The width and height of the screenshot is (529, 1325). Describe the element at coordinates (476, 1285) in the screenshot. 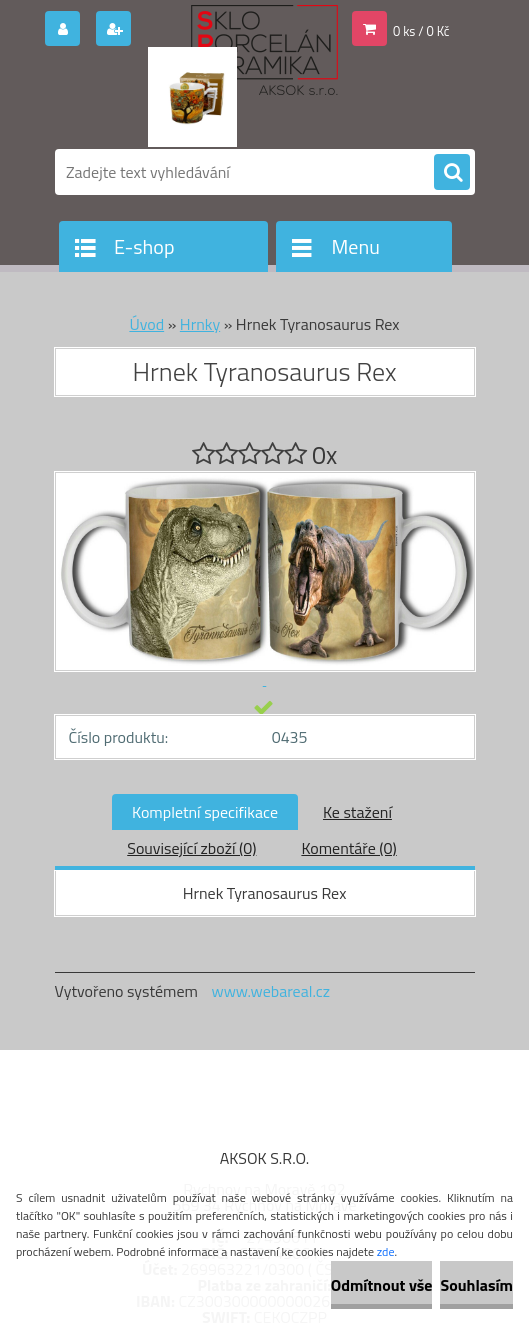

I see `Souhlasím` at that location.